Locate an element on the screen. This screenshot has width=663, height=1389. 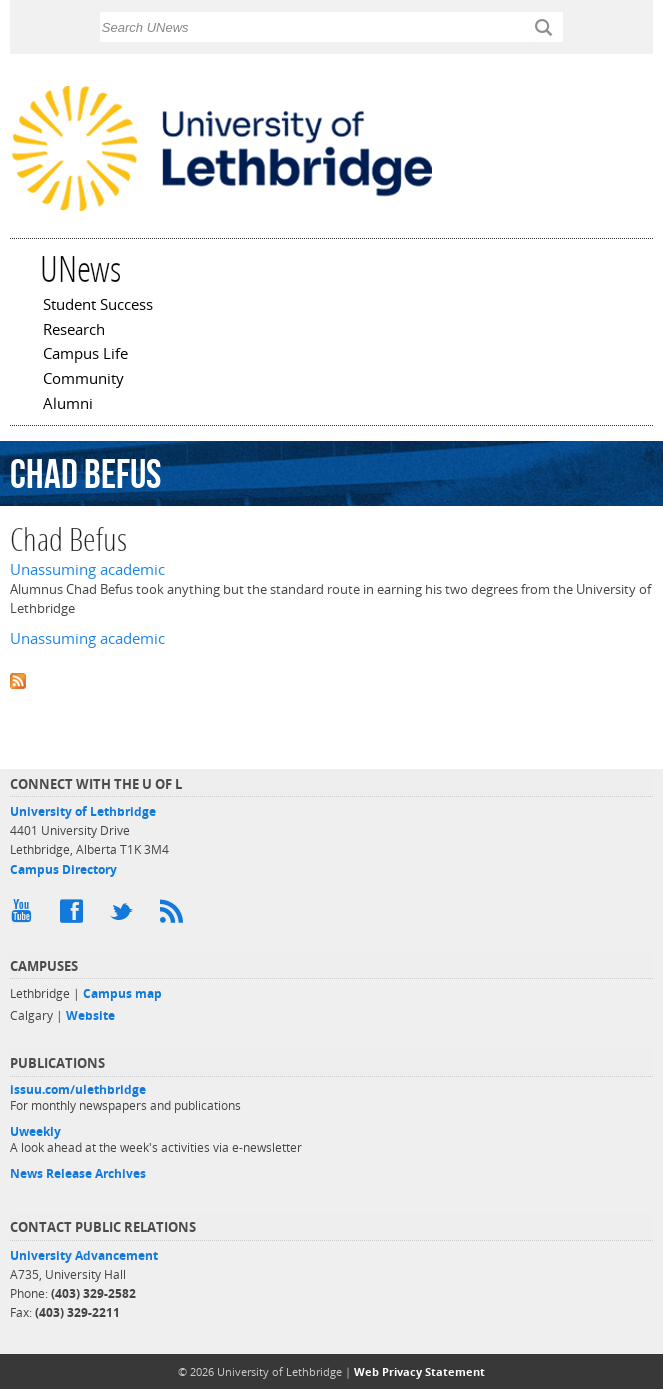
Campus Life is located at coordinates (85, 355).